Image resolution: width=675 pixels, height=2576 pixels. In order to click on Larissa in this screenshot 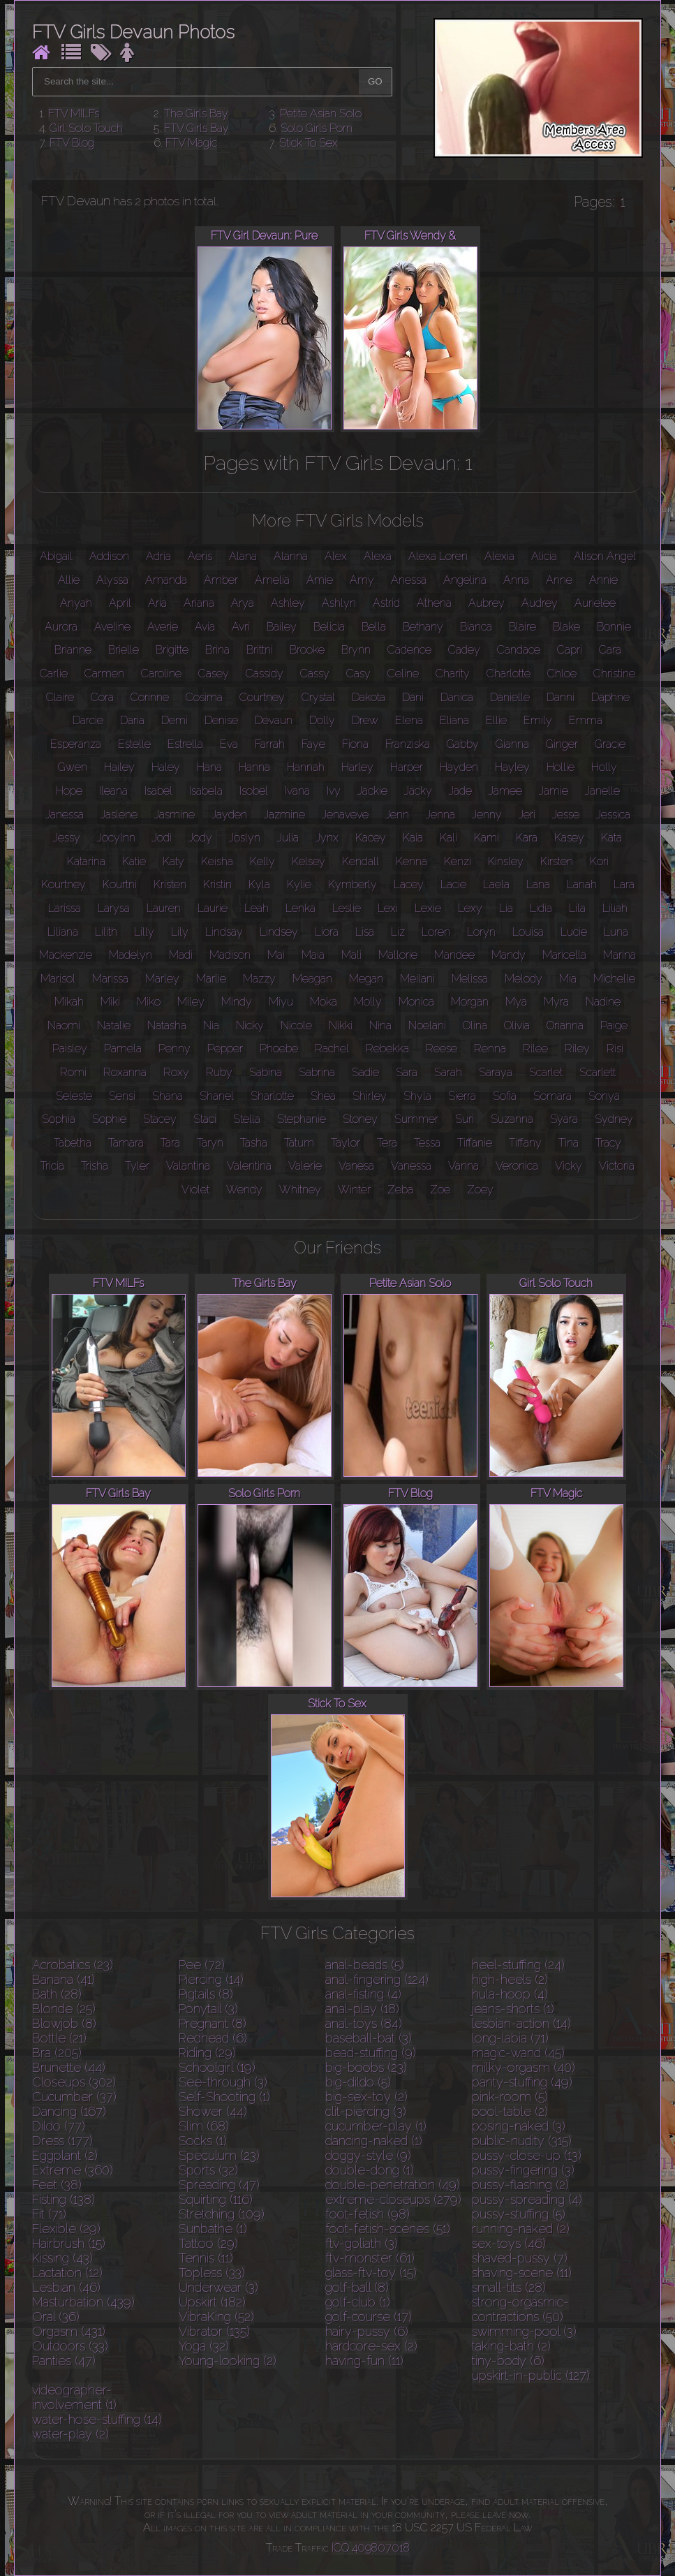, I will do `click(64, 908)`.